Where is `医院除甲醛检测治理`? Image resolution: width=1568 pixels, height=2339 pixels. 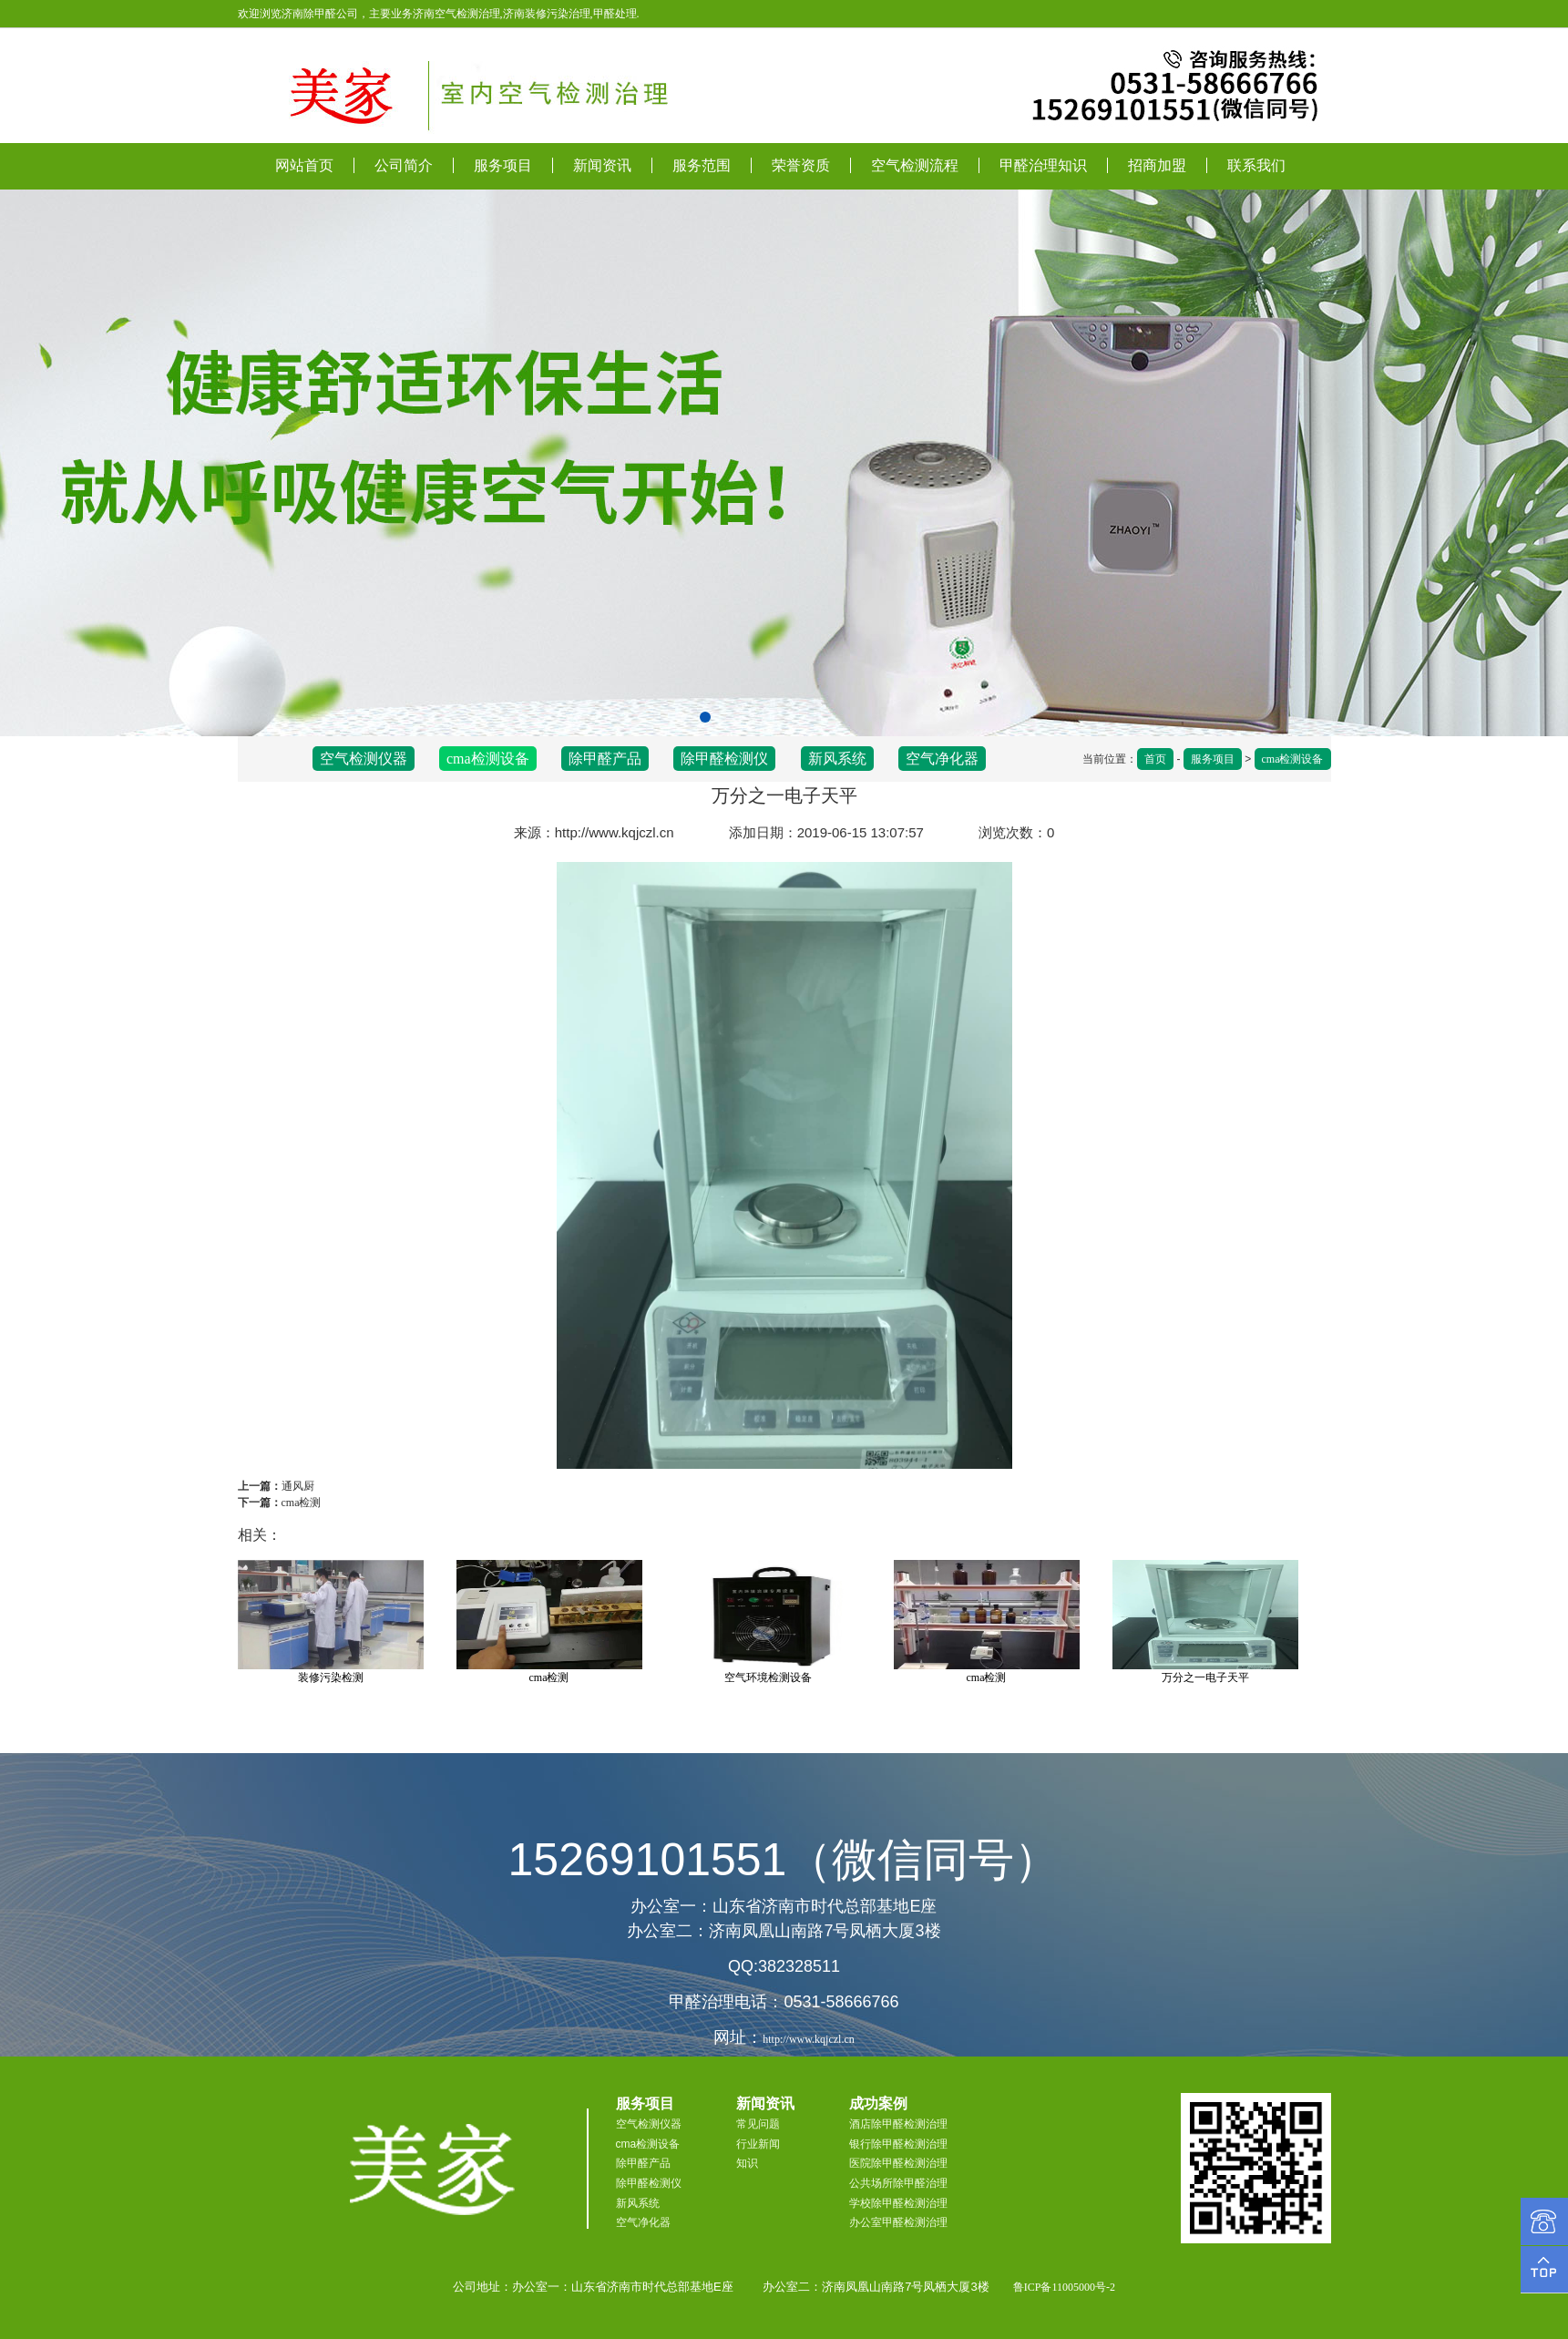
医院除甲醛检测治理 is located at coordinates (898, 2163).